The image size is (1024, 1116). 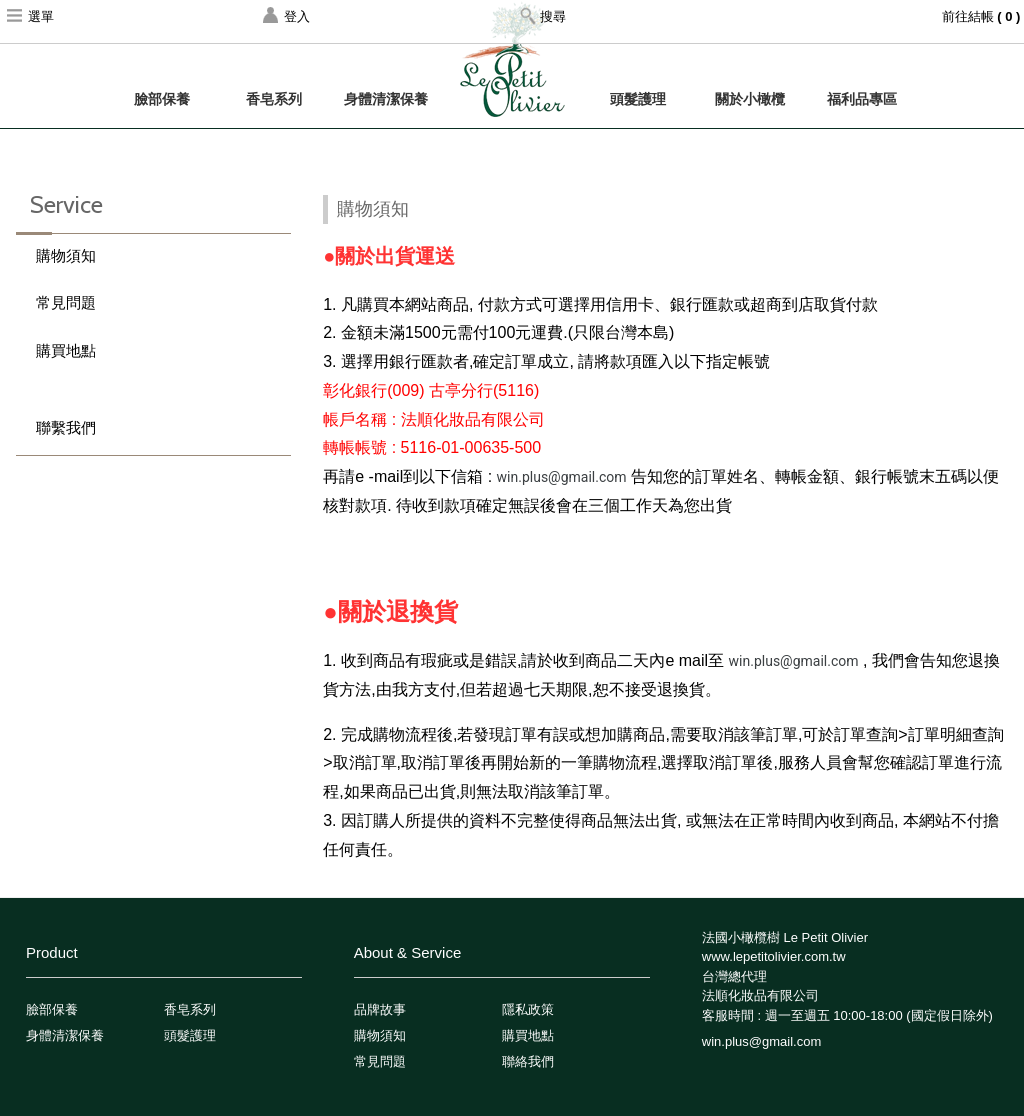 I want to click on win.plus@gmail.com, so click(x=562, y=477).